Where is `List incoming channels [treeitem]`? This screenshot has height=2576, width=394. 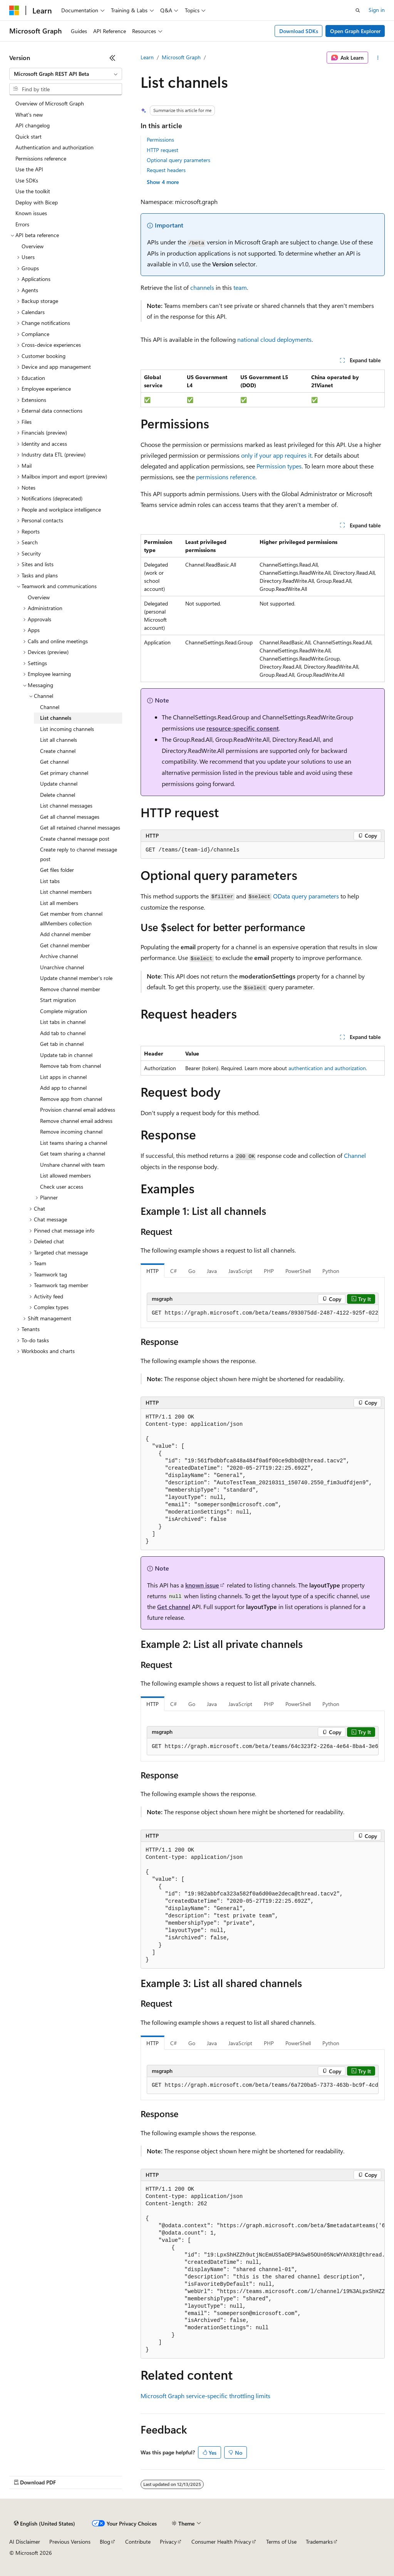 List incoming channels [treeitem] is located at coordinates (67, 729).